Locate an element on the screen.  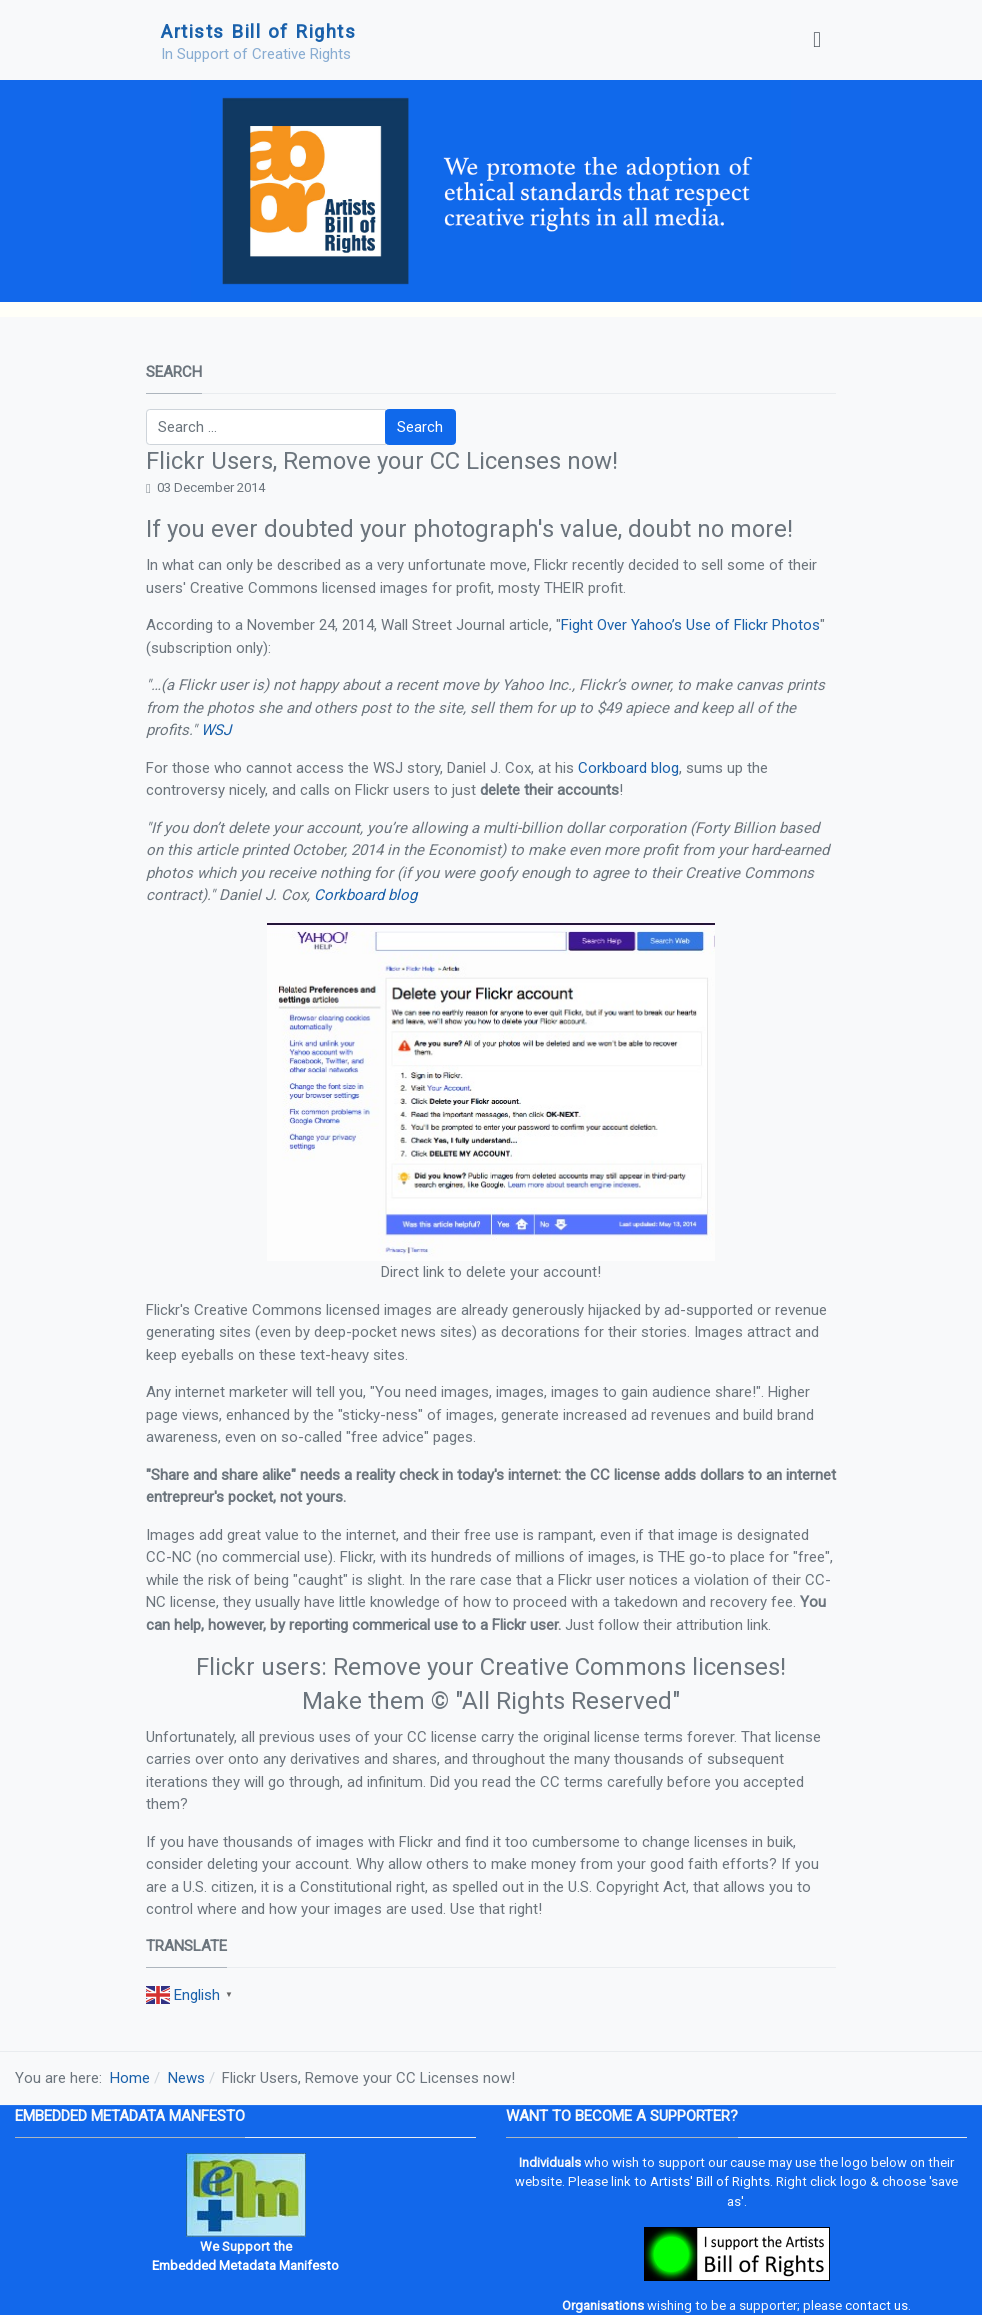
[Toggle navigation] is located at coordinates (817, 40).